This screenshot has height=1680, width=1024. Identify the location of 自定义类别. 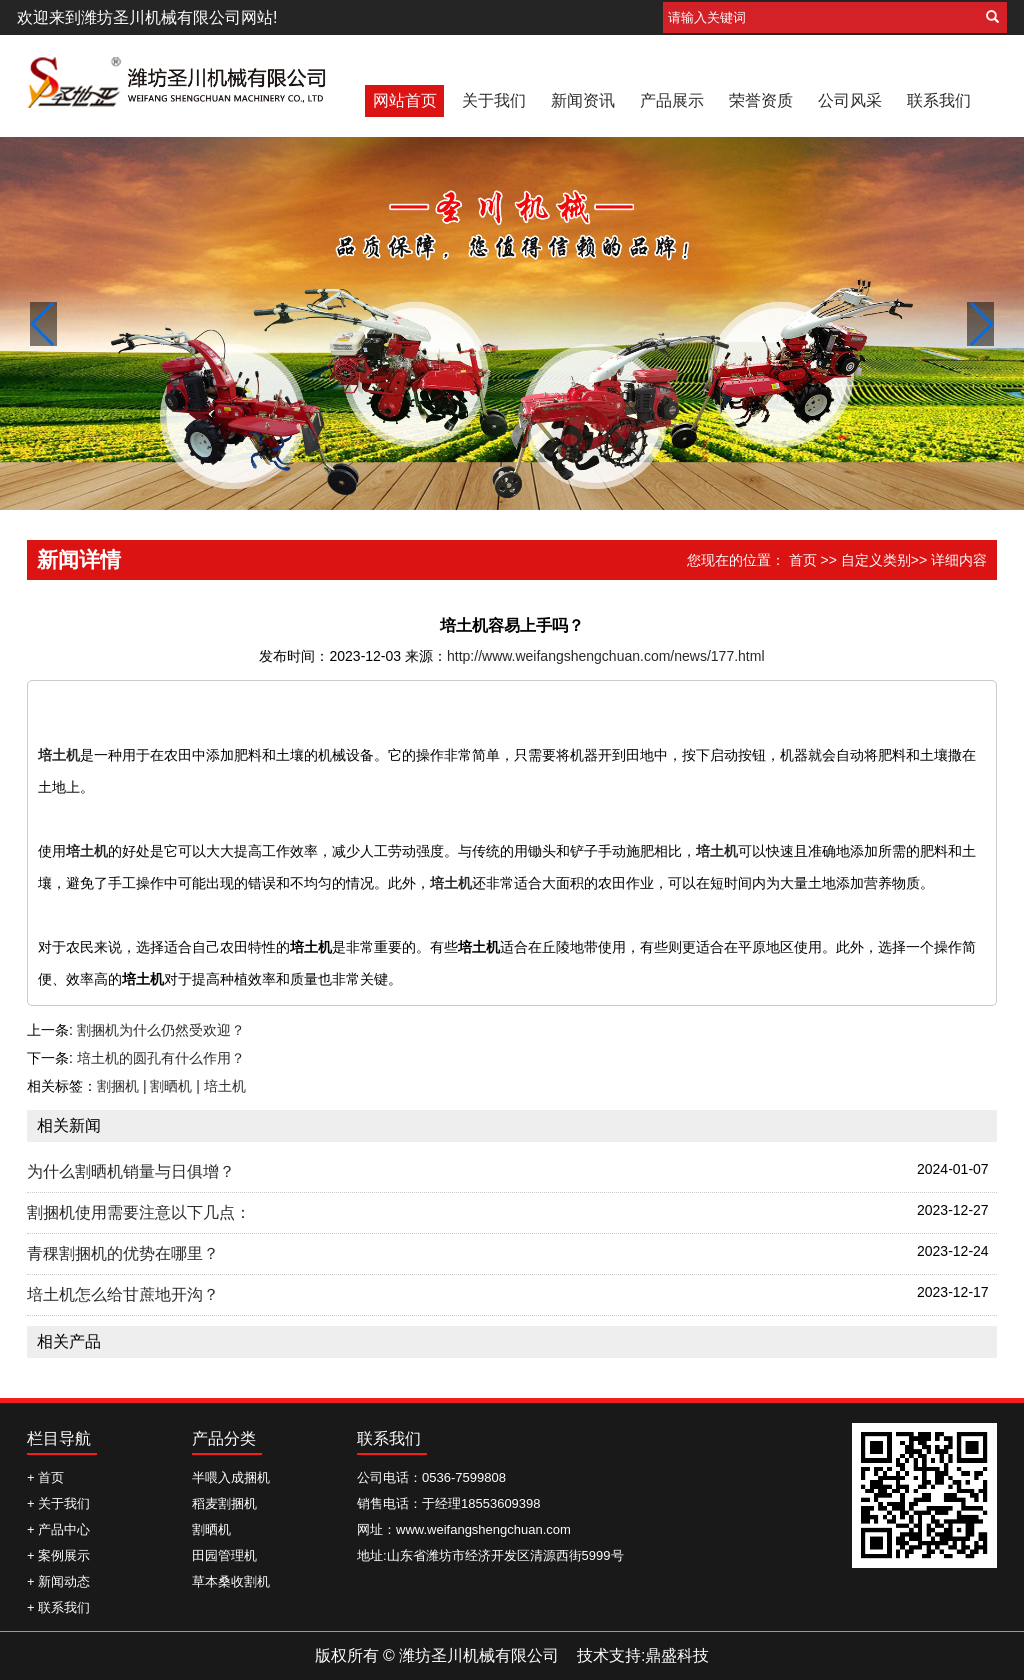
(876, 560).